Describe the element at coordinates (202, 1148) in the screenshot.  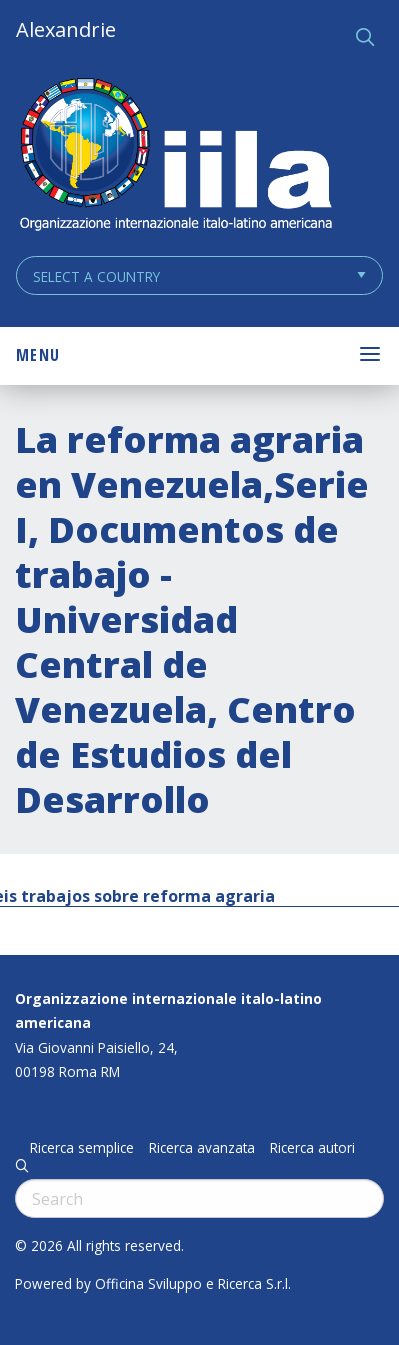
I see `Ricerca avanzata` at that location.